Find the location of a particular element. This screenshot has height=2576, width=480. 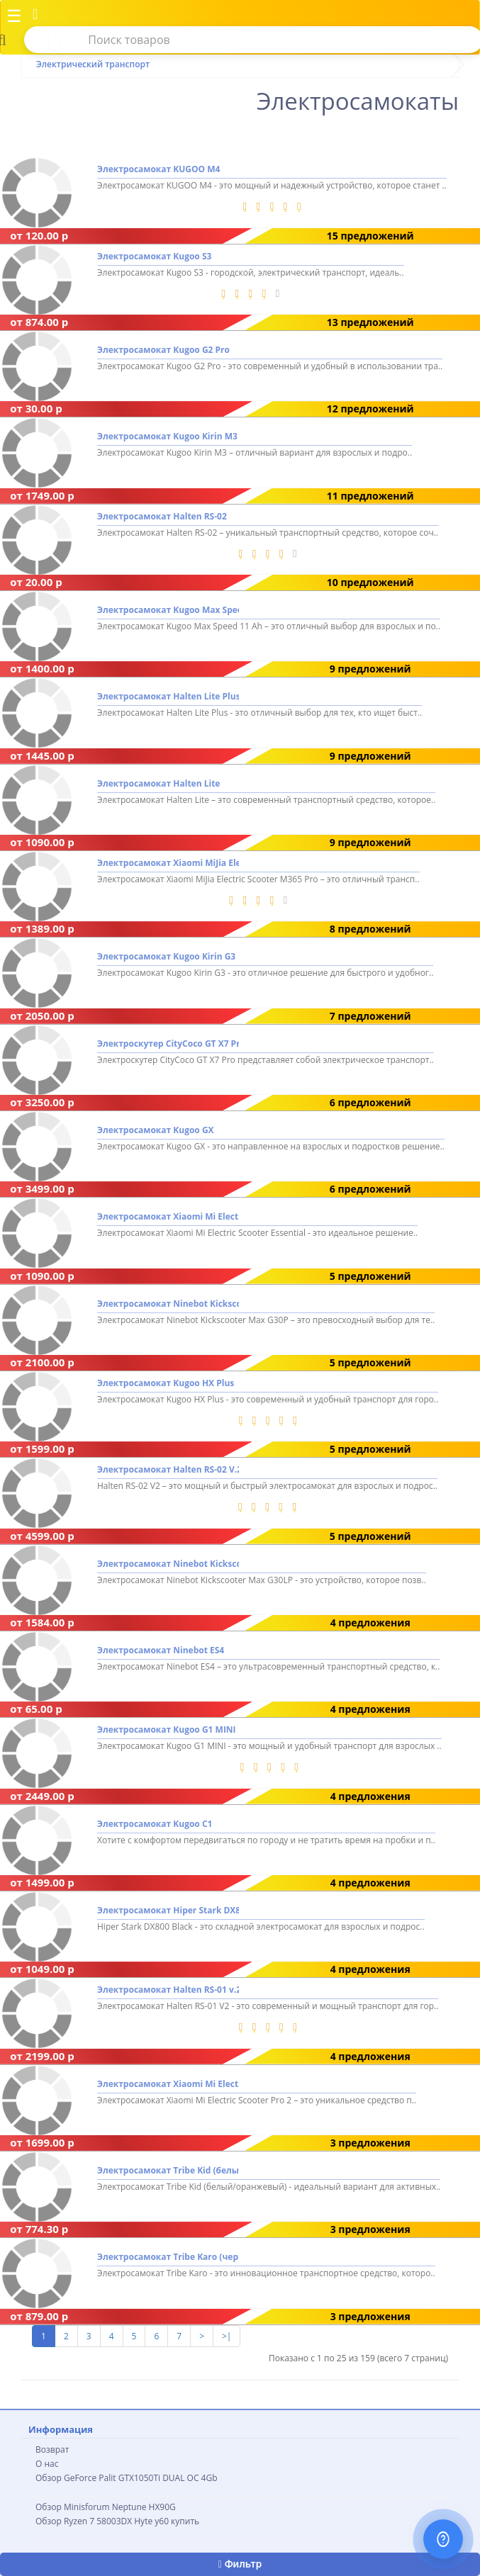

Обзор Minisforum Neptune HX90G is located at coordinates (105, 2507).